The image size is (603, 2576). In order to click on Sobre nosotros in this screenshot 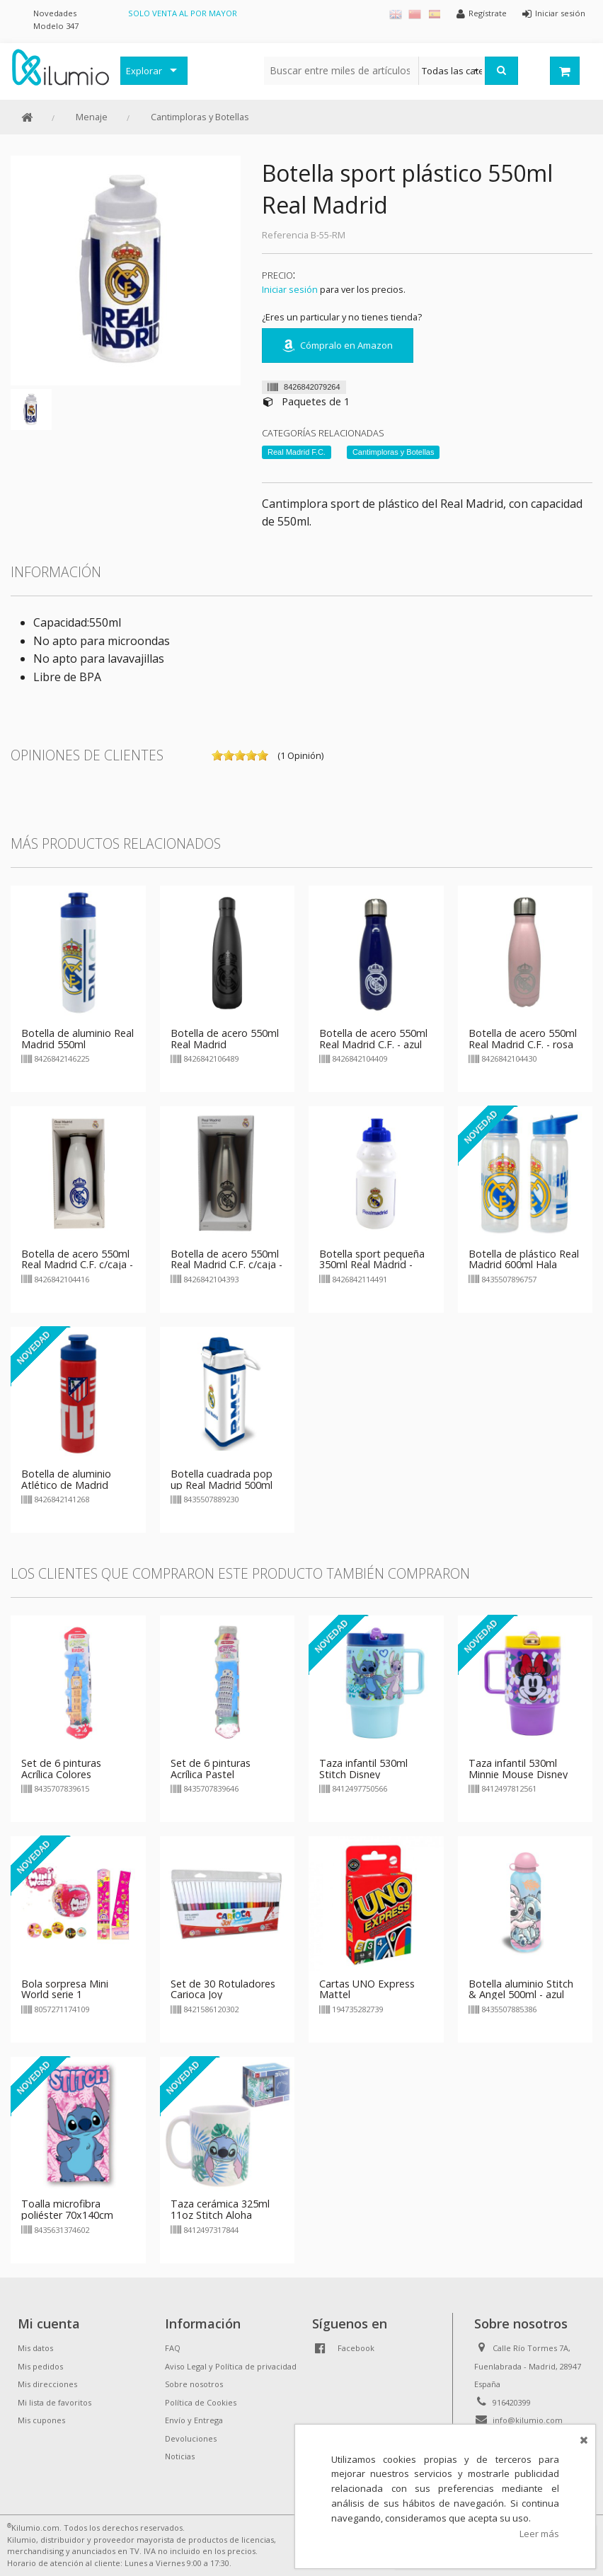, I will do `click(194, 2384)`.